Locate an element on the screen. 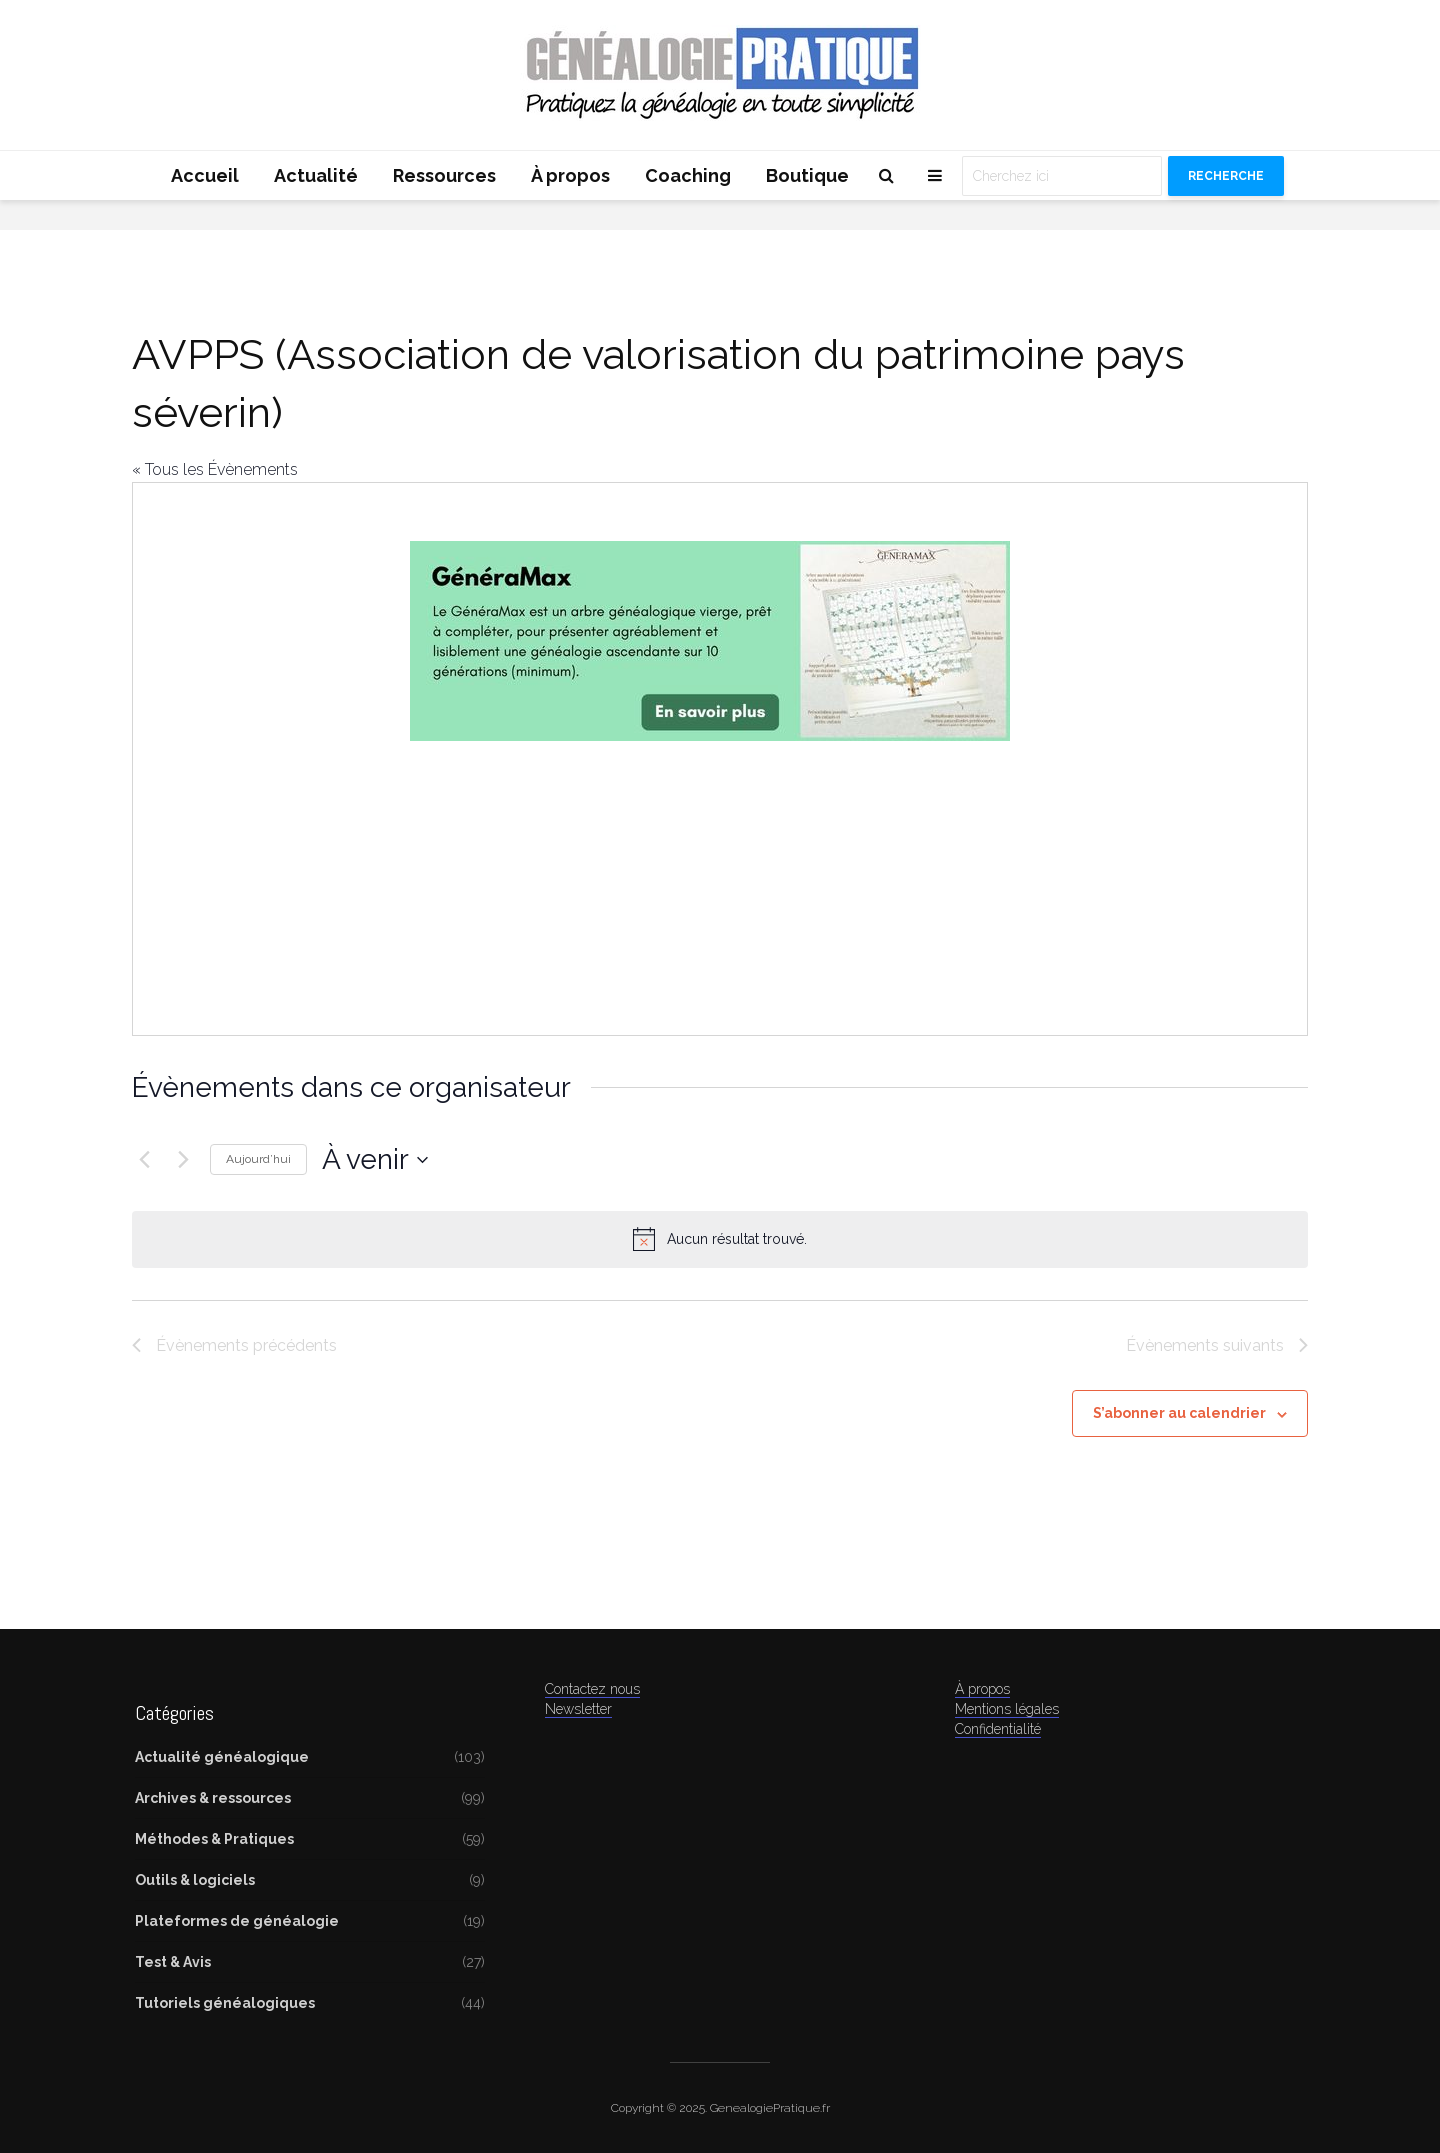  [alert] is located at coordinates (720, 1239).